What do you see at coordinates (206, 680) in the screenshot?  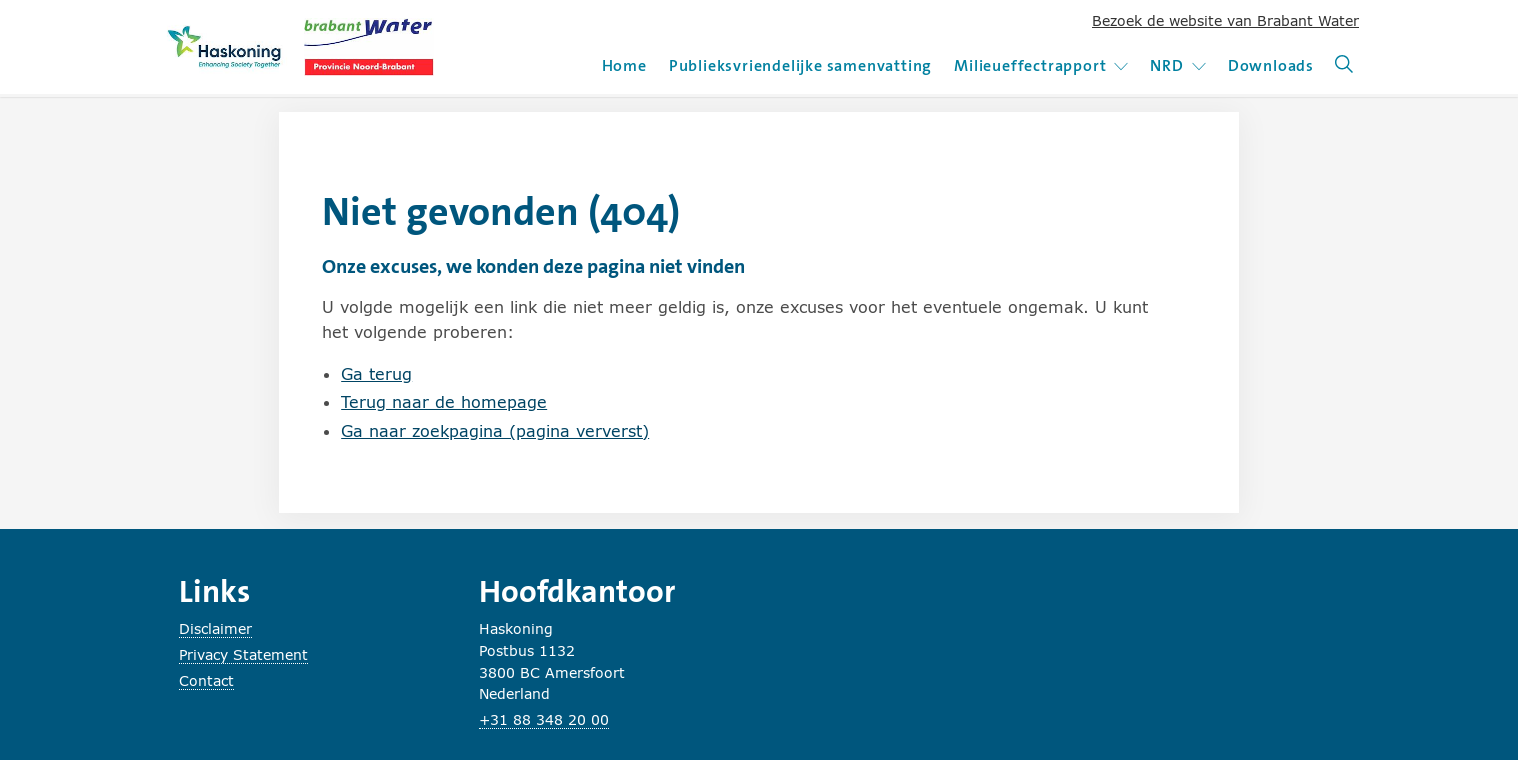 I see `Contact` at bounding box center [206, 680].